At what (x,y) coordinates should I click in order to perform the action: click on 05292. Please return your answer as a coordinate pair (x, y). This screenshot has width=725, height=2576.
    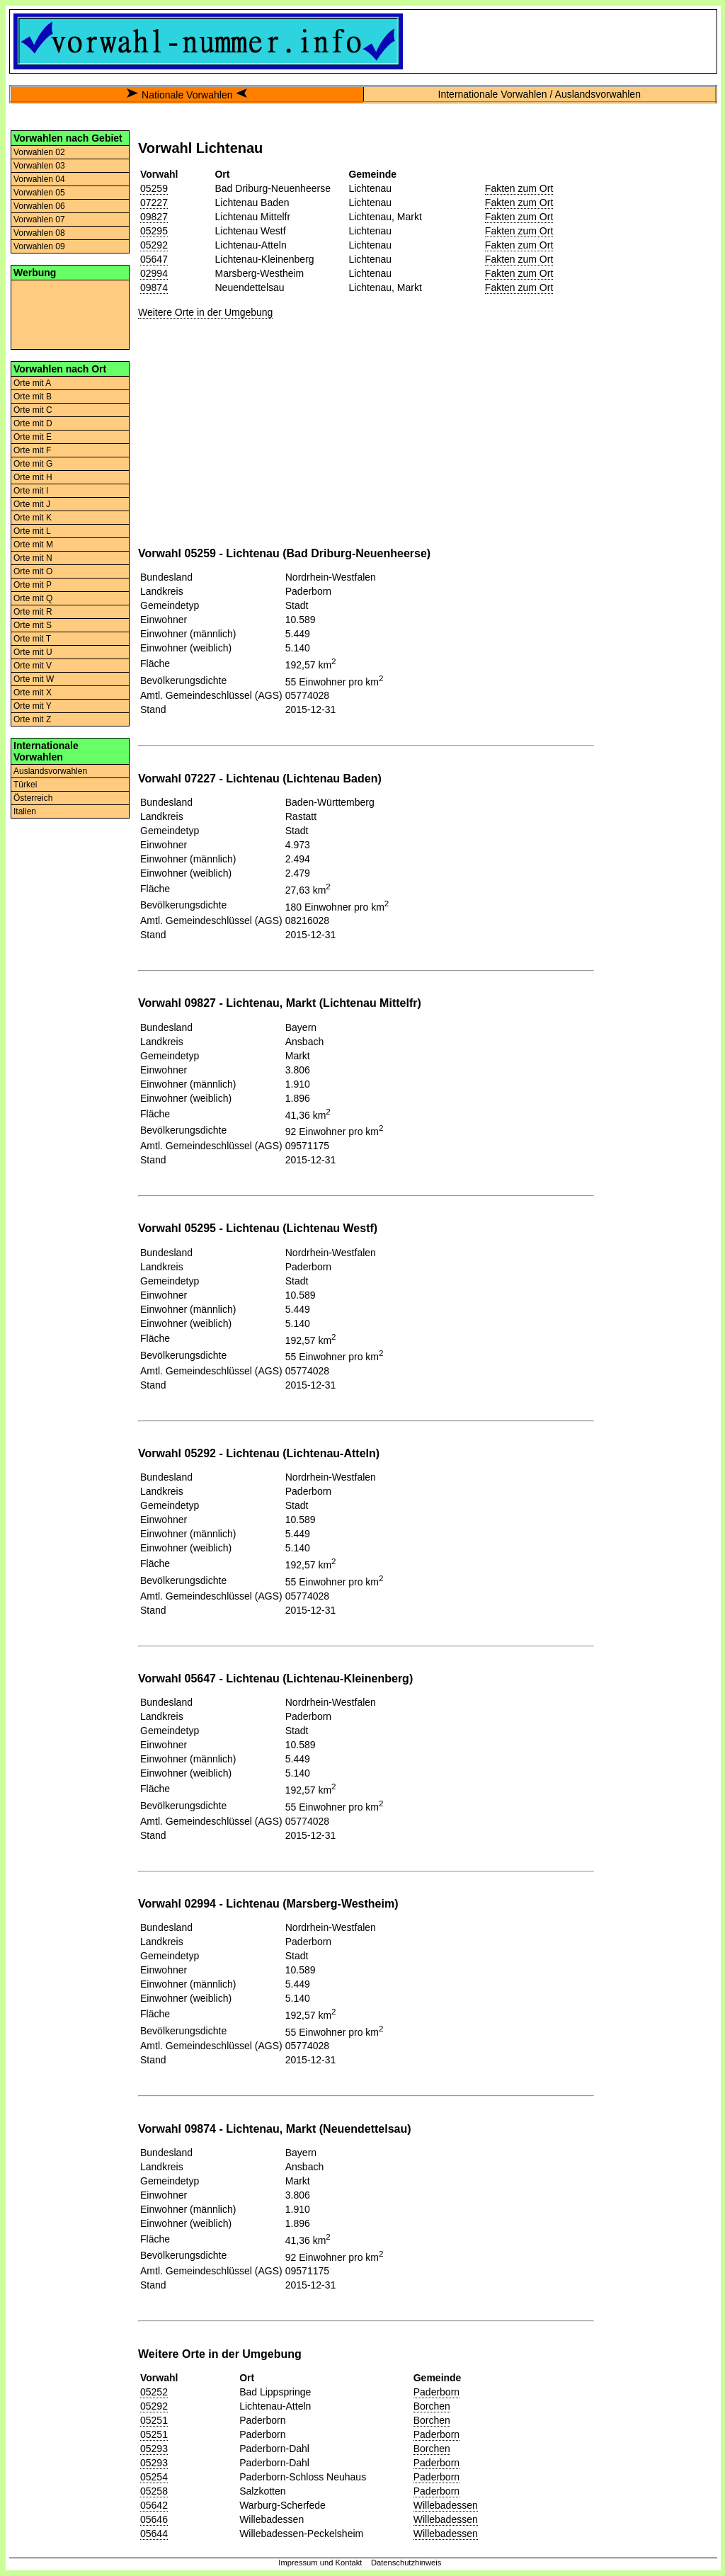
    Looking at the image, I should click on (154, 245).